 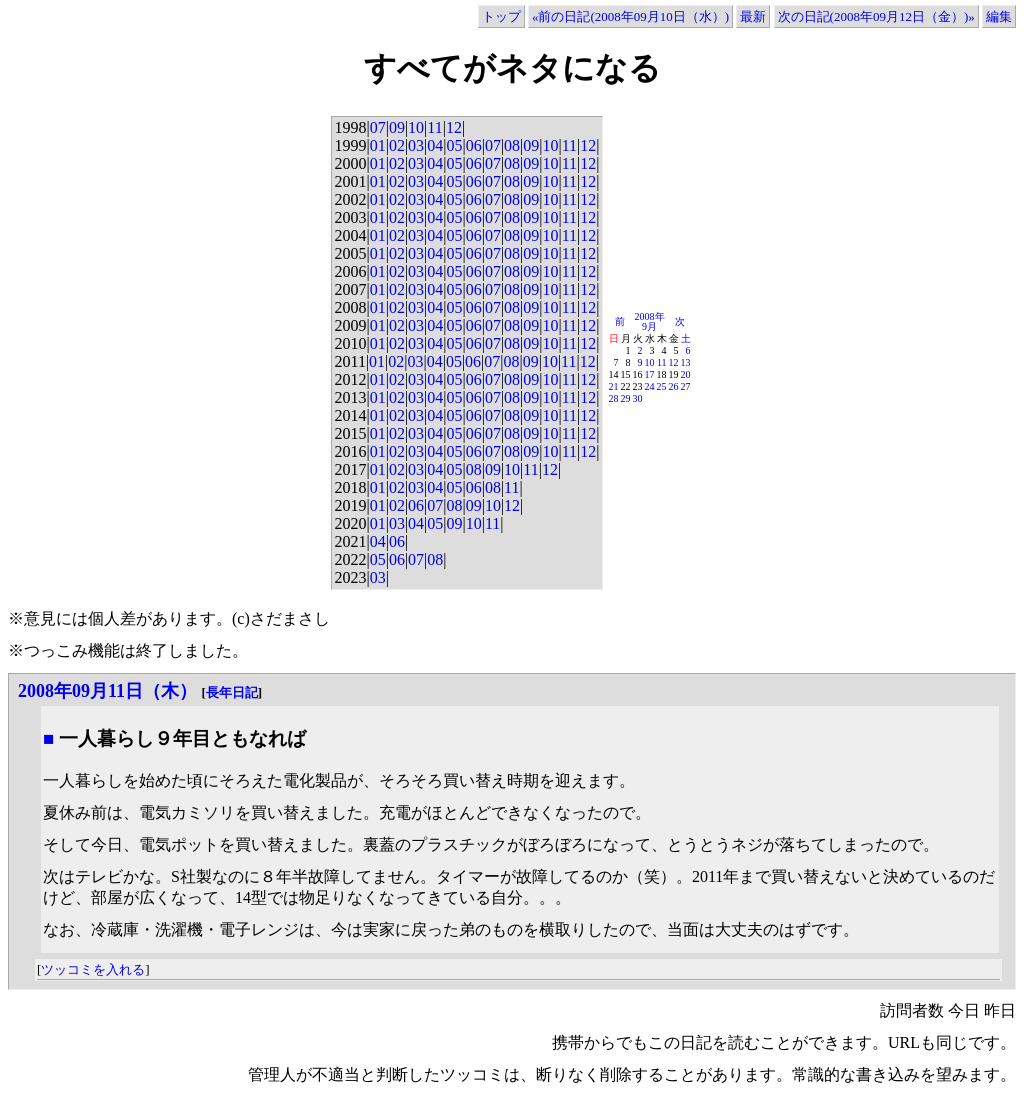 I want to click on 21, so click(x=614, y=386).